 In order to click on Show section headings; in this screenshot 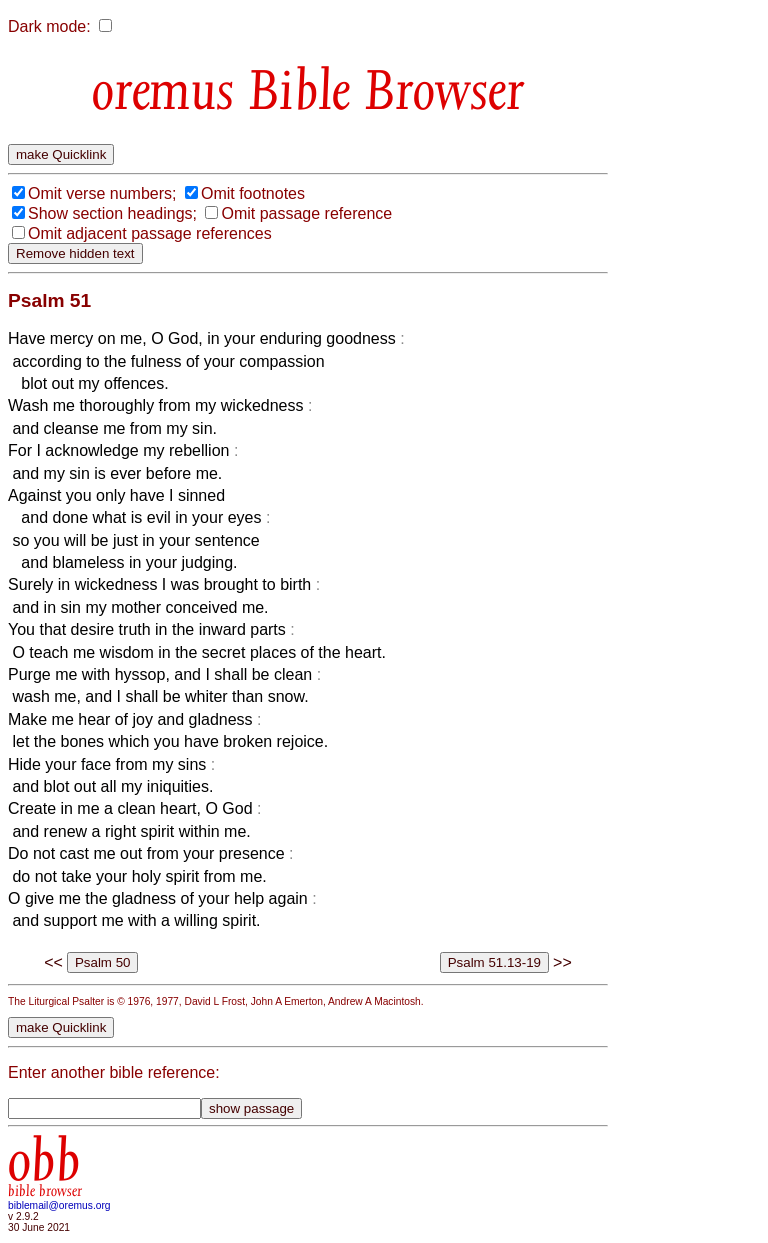, I will do `click(112, 213)`.